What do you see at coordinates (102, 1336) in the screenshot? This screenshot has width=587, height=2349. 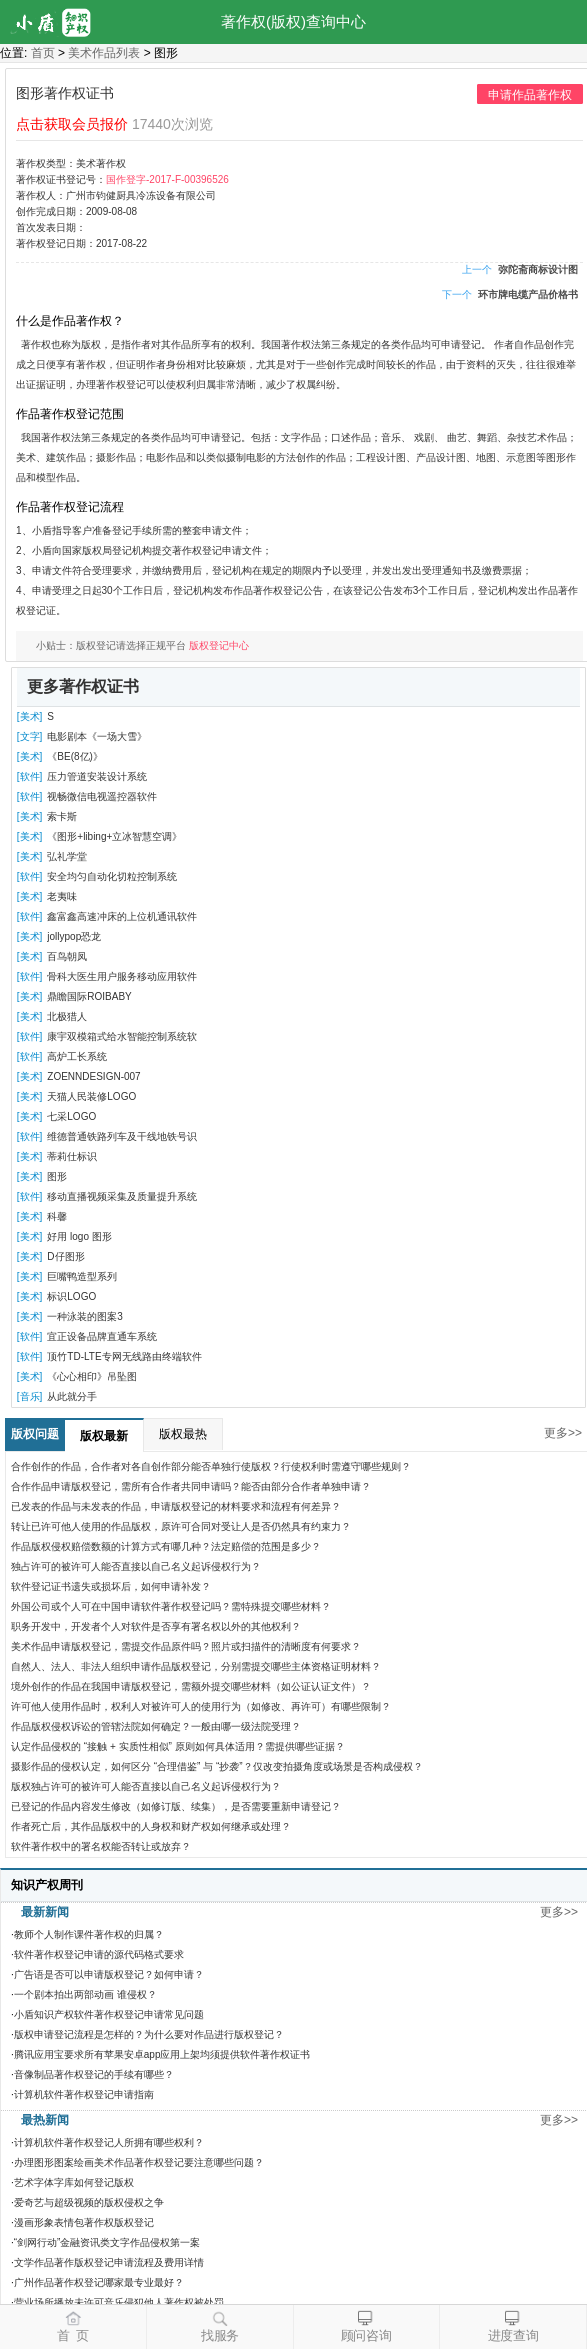 I see `宜正设备品牌直通车系统` at bounding box center [102, 1336].